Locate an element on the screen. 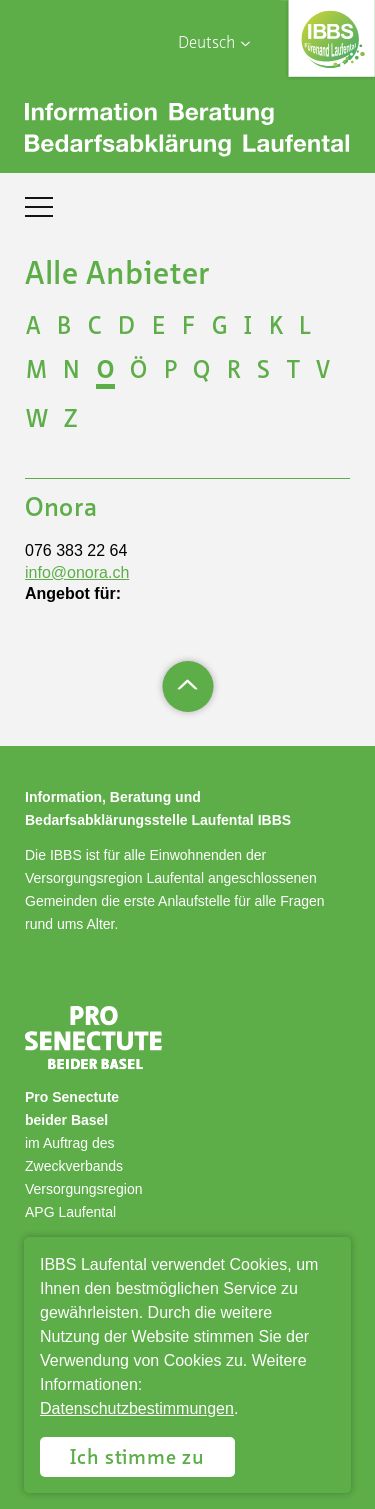 Image resolution: width=375 pixels, height=1509 pixels. Z [Buchstabe auswählen Z] is located at coordinates (70, 421).